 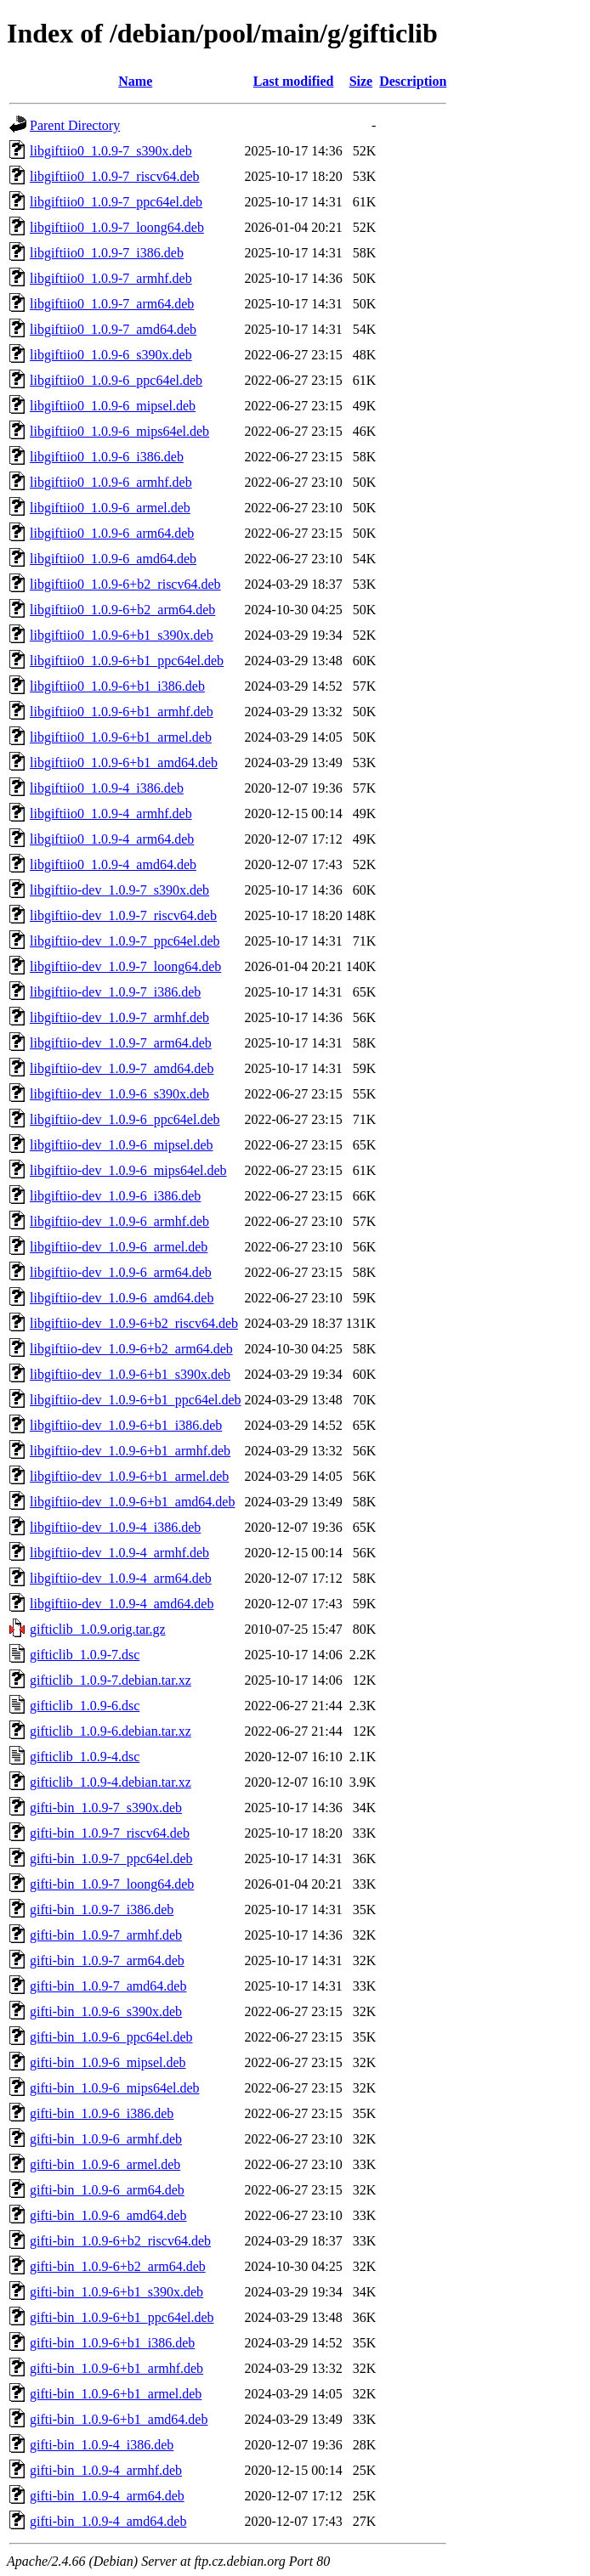 What do you see at coordinates (111, 151) in the screenshot?
I see `libgiftiio0_1.0.9-7_s390x.deb` at bounding box center [111, 151].